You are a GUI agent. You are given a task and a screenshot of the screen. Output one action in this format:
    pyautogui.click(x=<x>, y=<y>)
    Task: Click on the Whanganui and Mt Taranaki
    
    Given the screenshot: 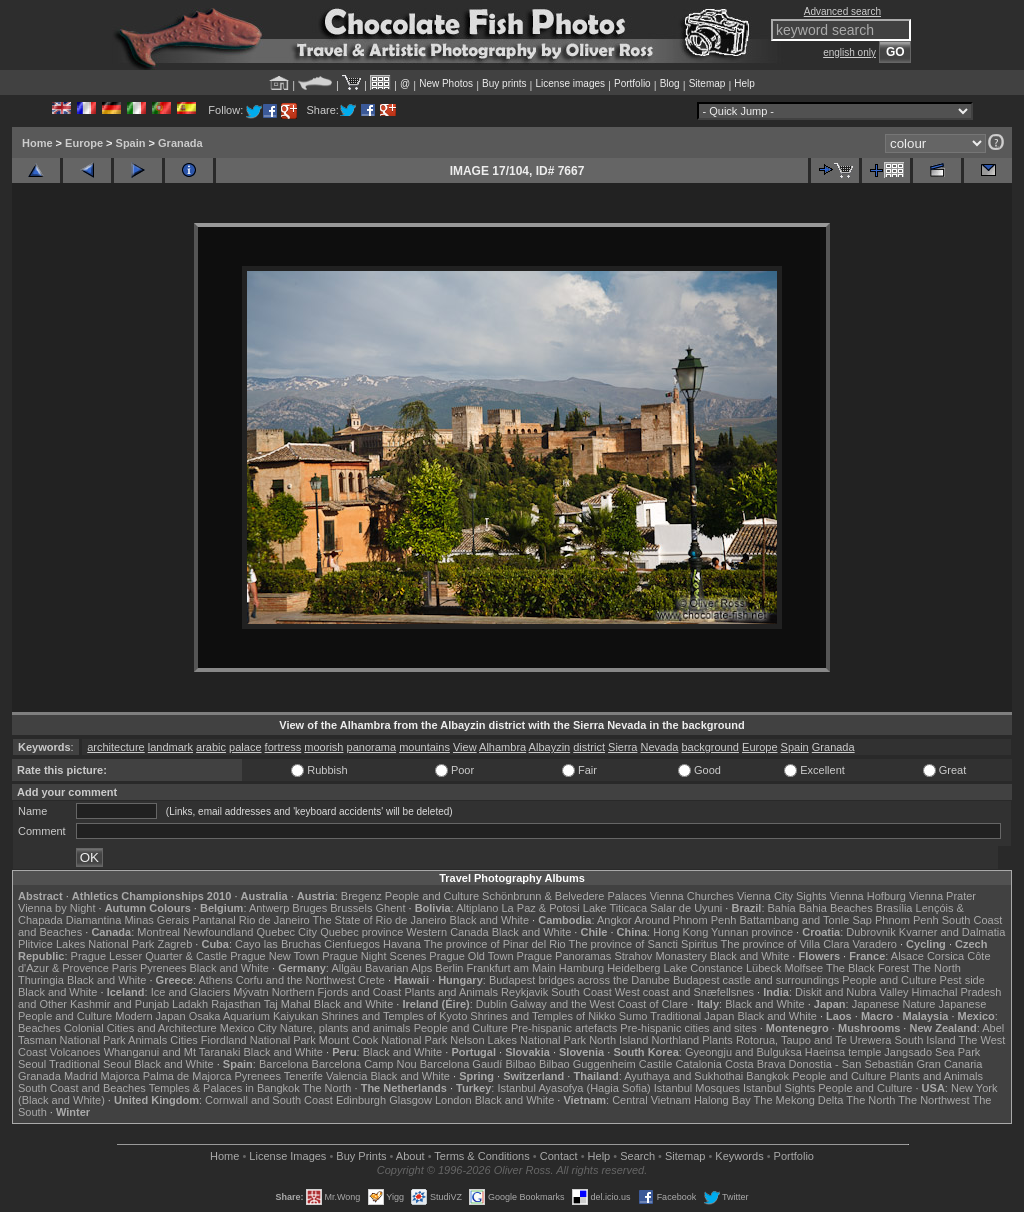 What is the action you would take?
    pyautogui.click(x=172, y=1052)
    